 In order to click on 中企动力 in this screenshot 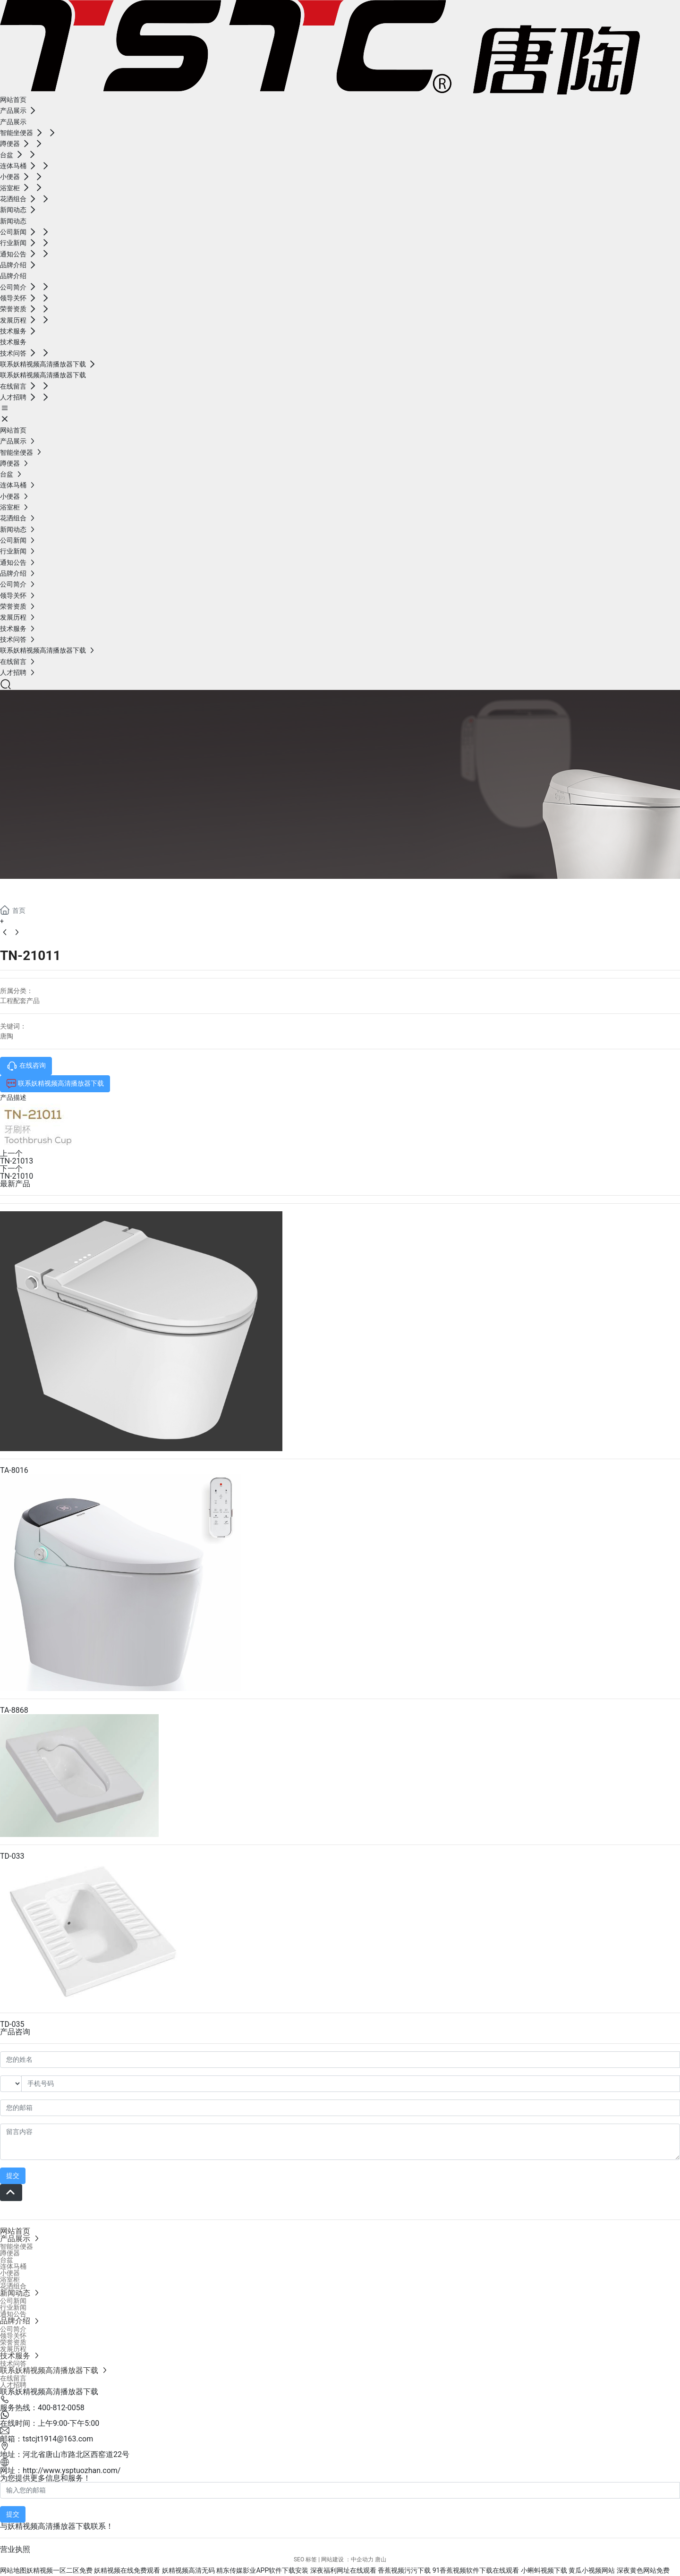, I will do `click(362, 2559)`.